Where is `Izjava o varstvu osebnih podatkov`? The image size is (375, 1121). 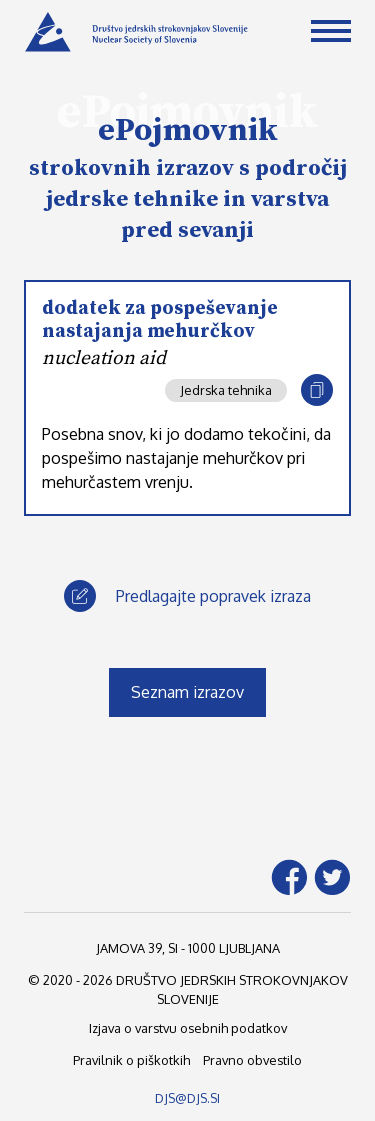
Izjava o varstvu osebnih podatkov is located at coordinates (188, 1028).